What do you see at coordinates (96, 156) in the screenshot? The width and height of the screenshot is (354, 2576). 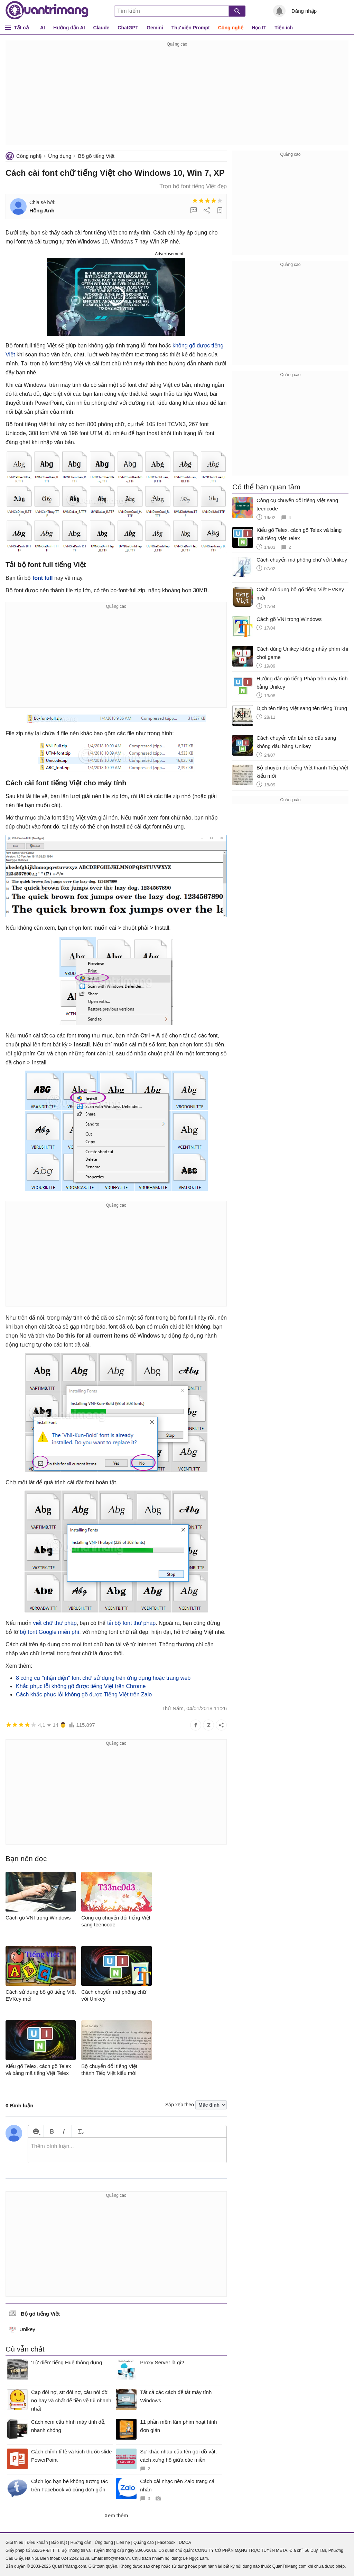 I see `Bộ gõ tiếng Việt` at bounding box center [96, 156].